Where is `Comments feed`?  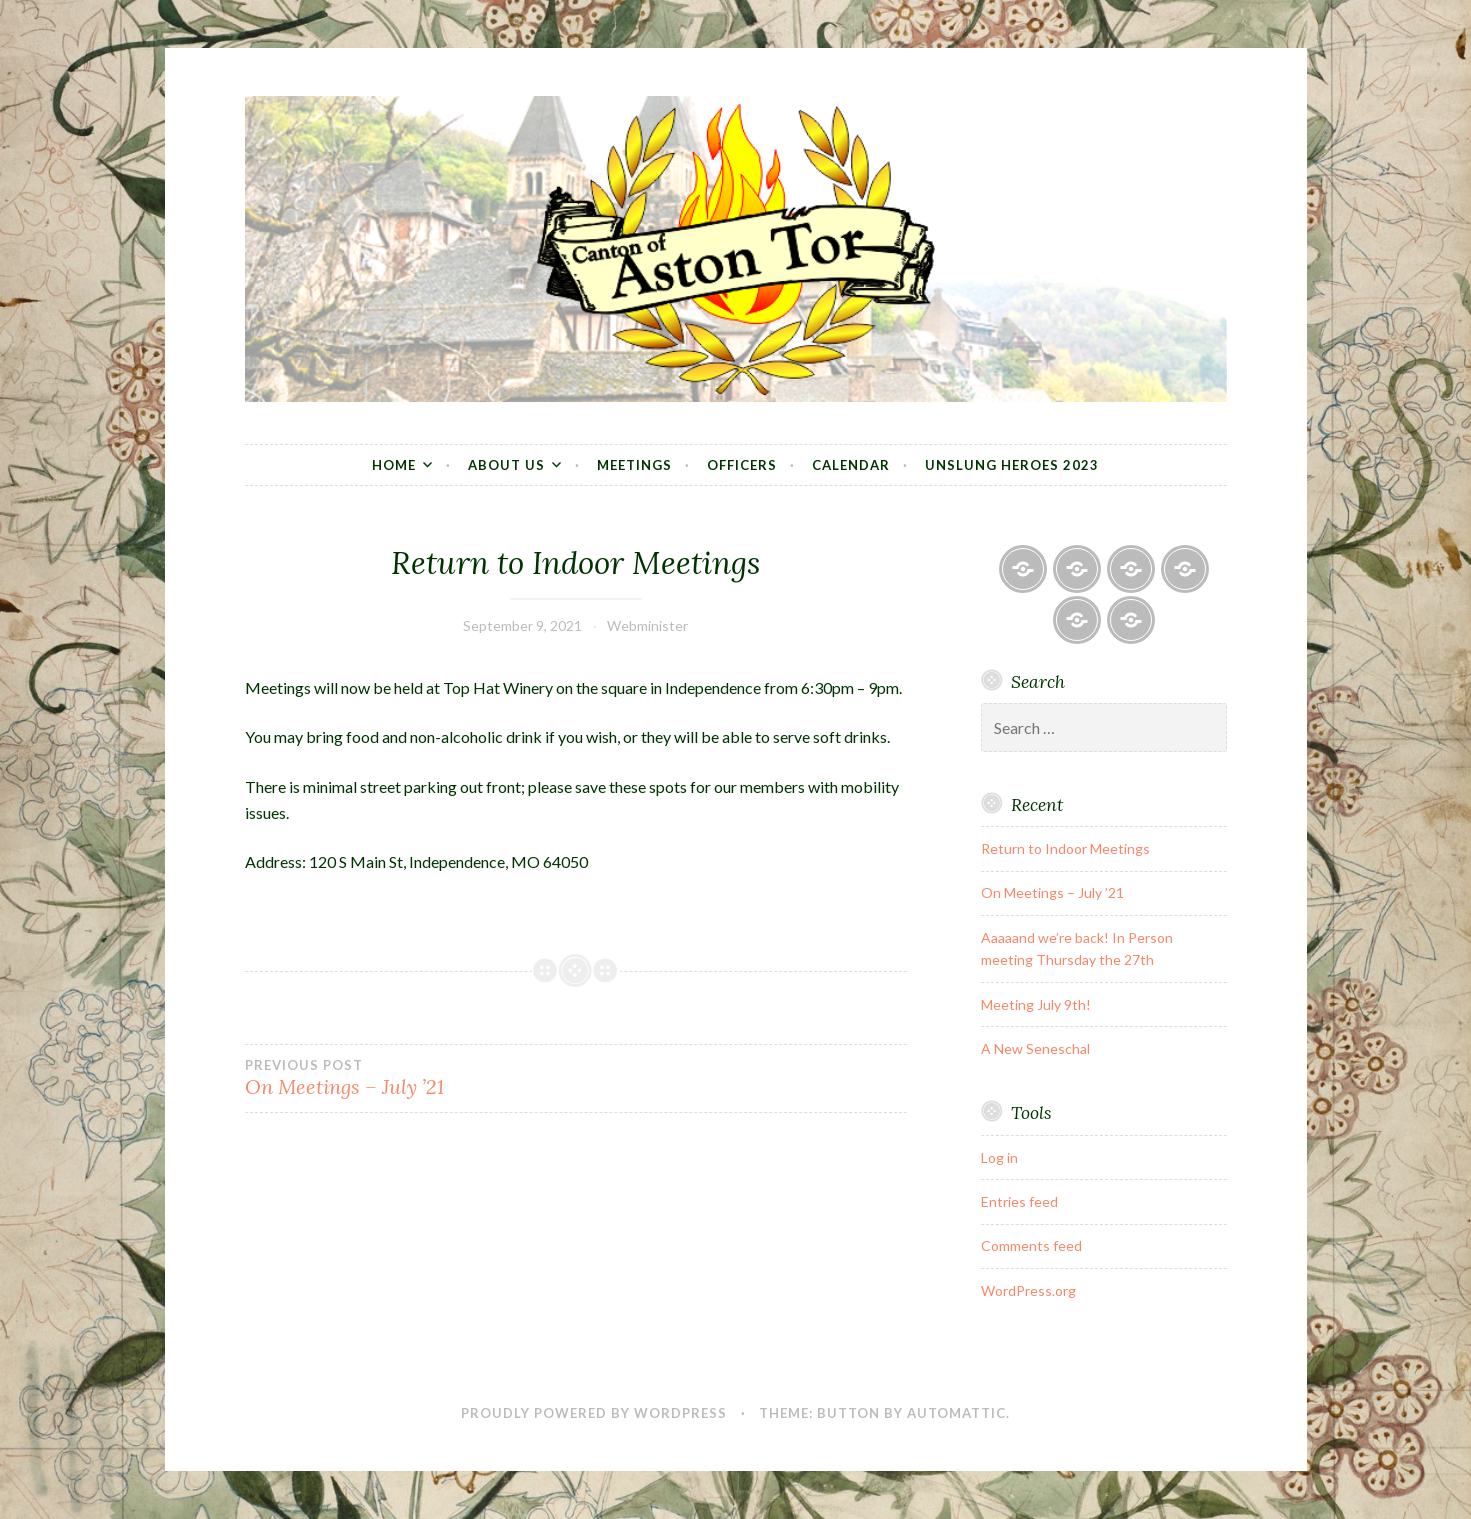
Comments feed is located at coordinates (1031, 1245).